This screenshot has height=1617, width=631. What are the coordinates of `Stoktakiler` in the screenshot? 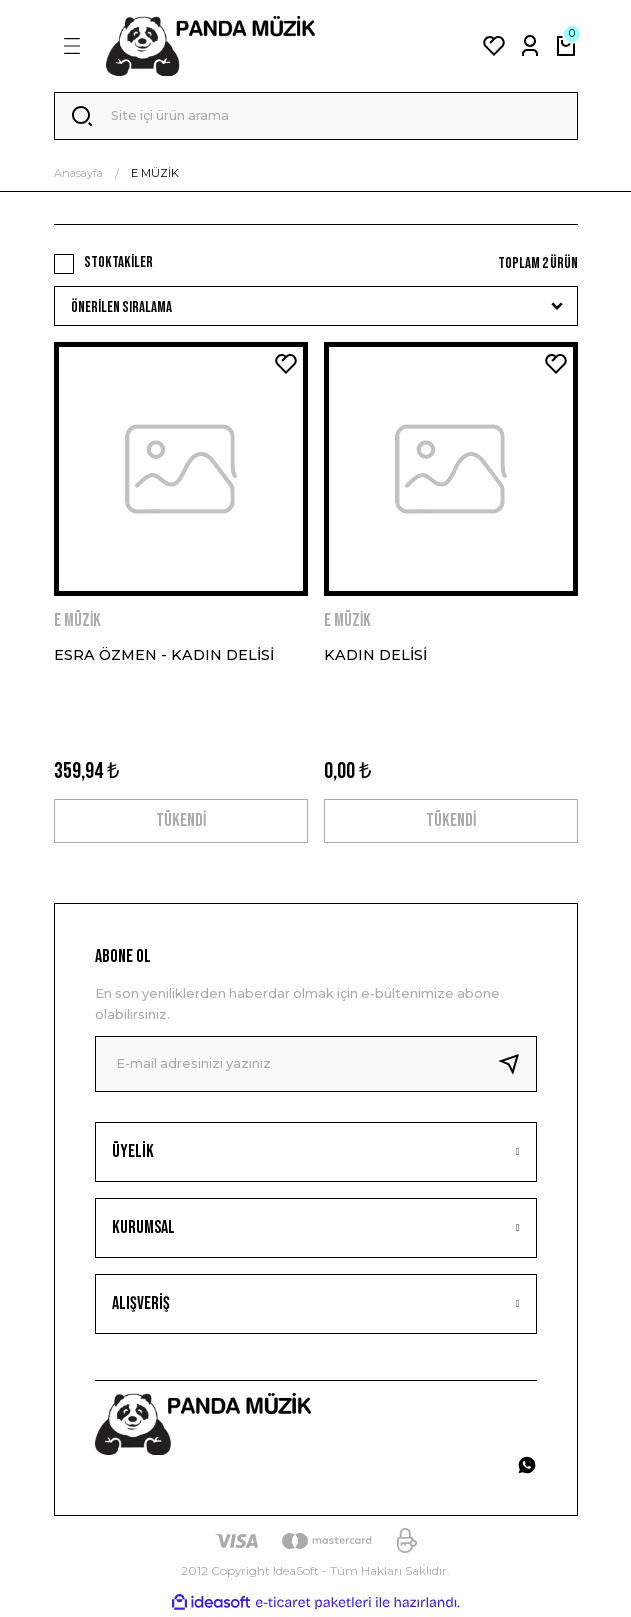 It's located at (118, 262).